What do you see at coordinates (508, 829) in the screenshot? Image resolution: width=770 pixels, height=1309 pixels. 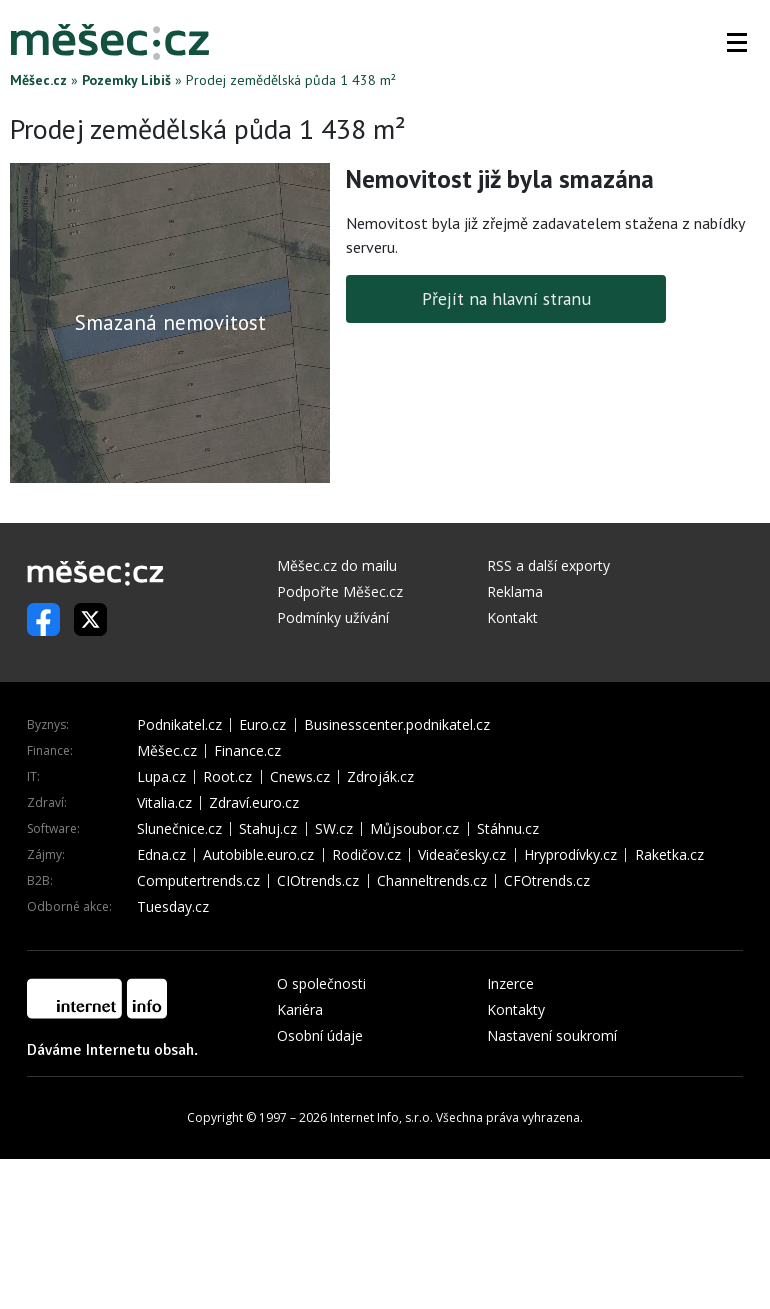 I see `Stáhnu.cz` at bounding box center [508, 829].